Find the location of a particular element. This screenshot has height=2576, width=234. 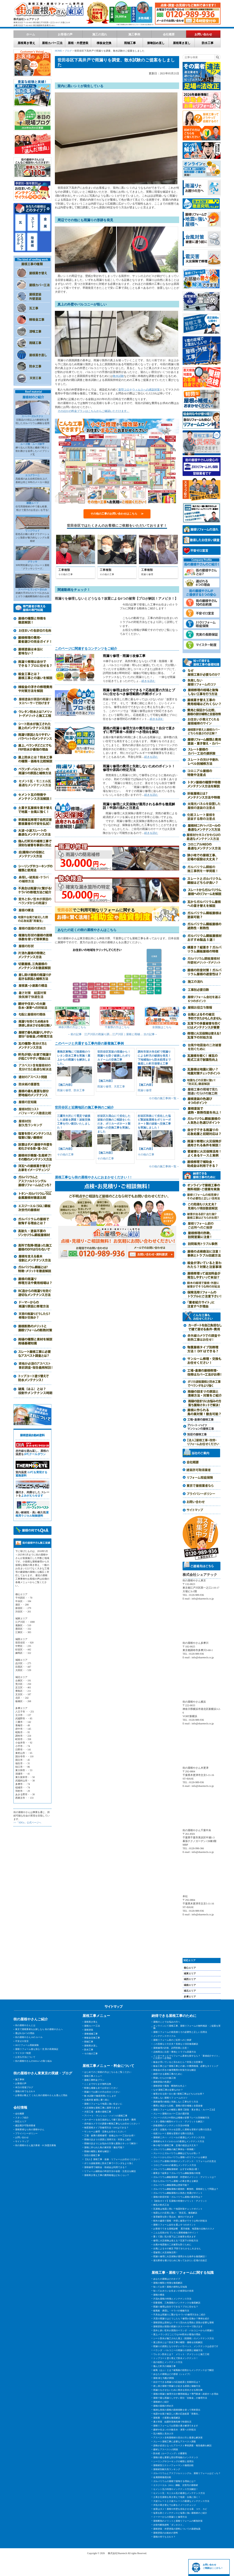

エスジーエル（SGL）鋼板、次世代の屋根材 is located at coordinates (175, 2485).